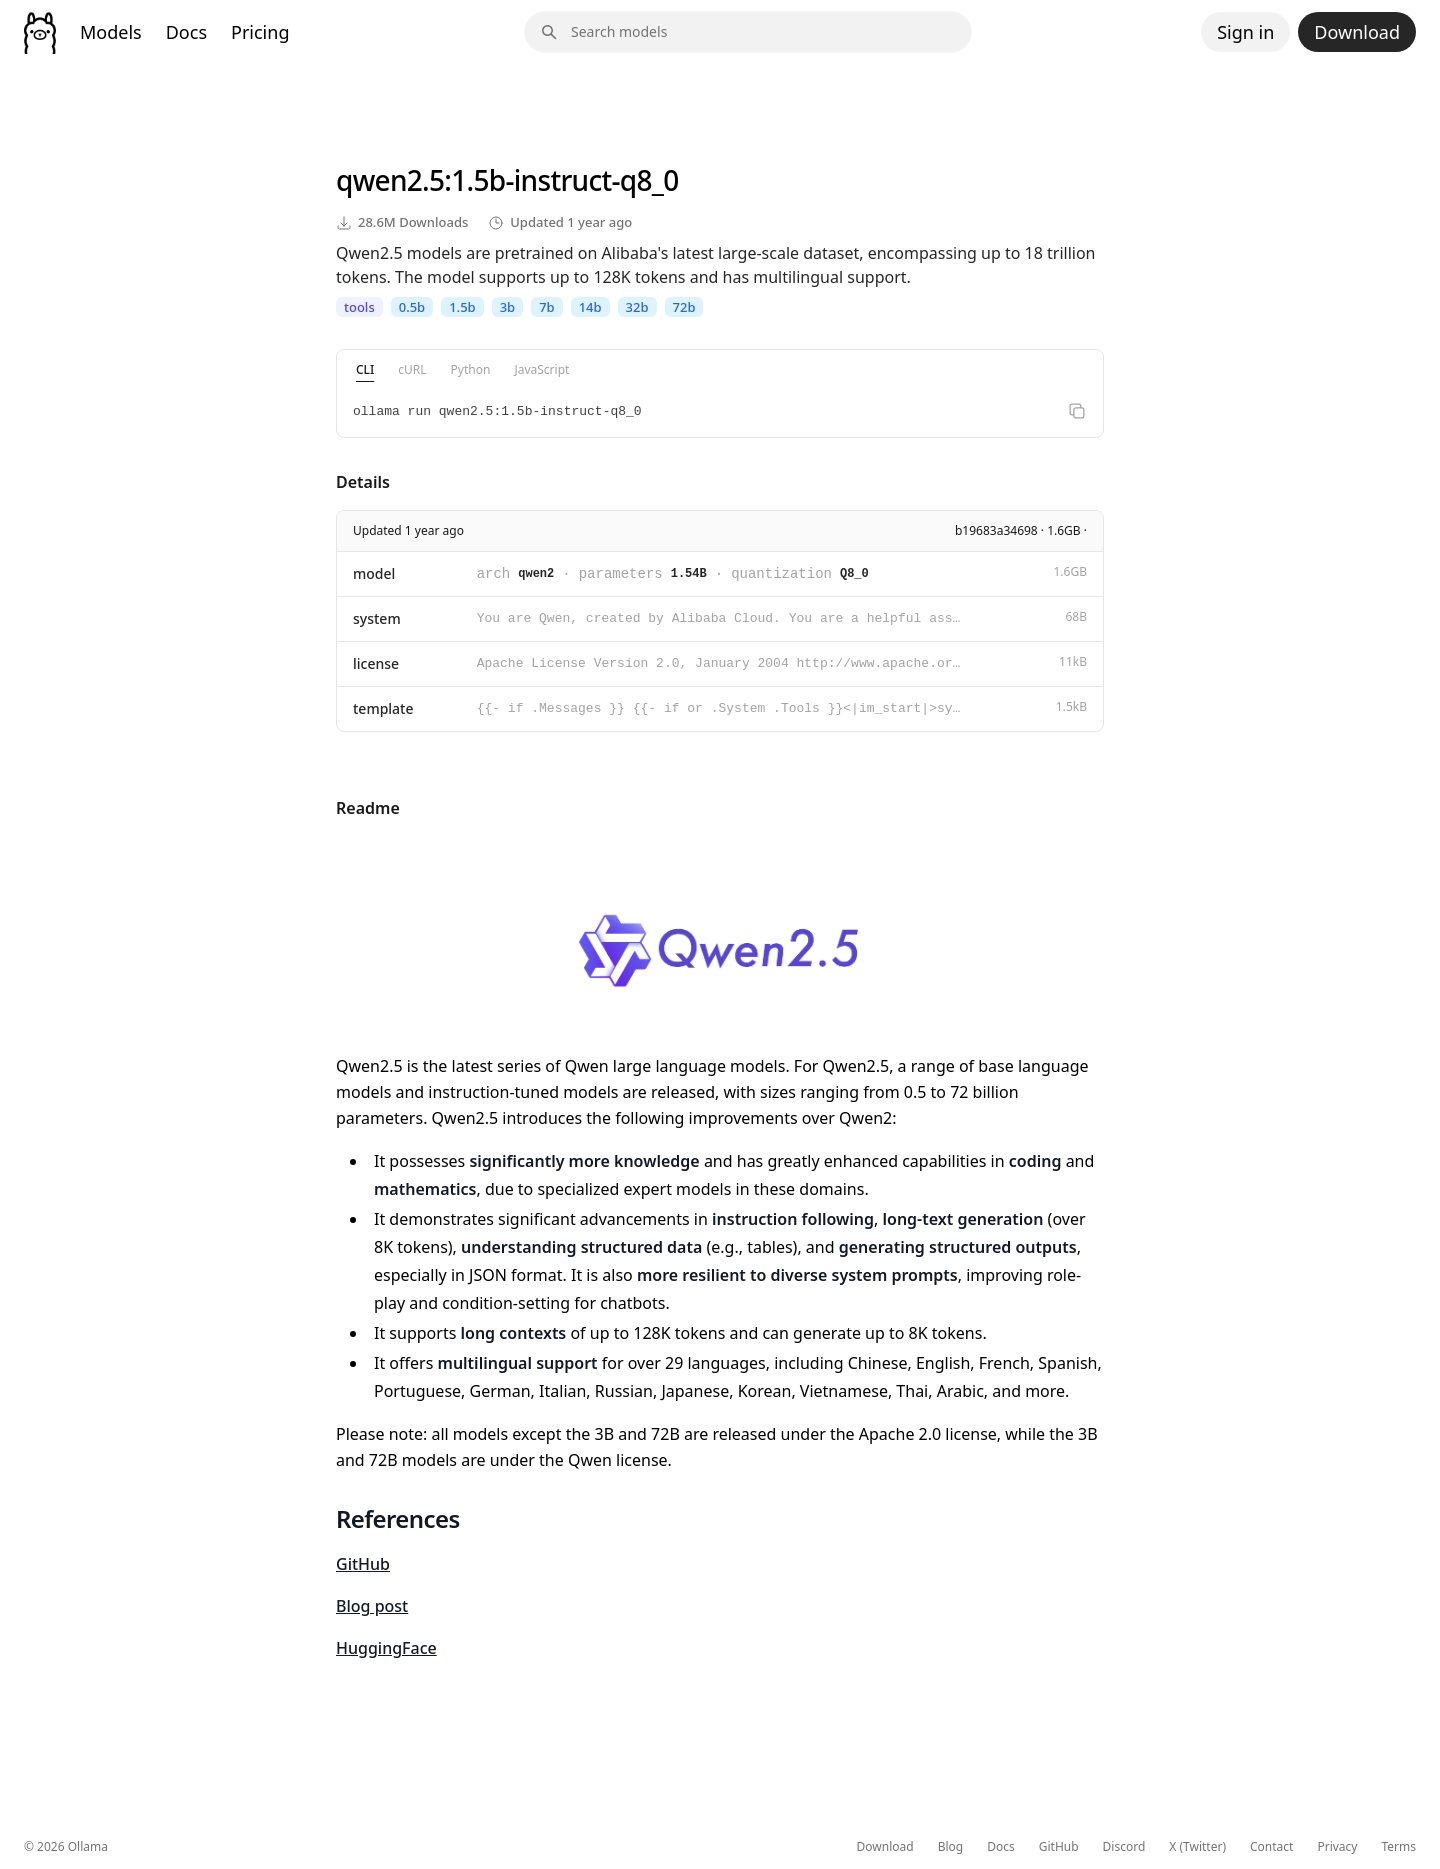  I want to click on Blog, so click(951, 1847).